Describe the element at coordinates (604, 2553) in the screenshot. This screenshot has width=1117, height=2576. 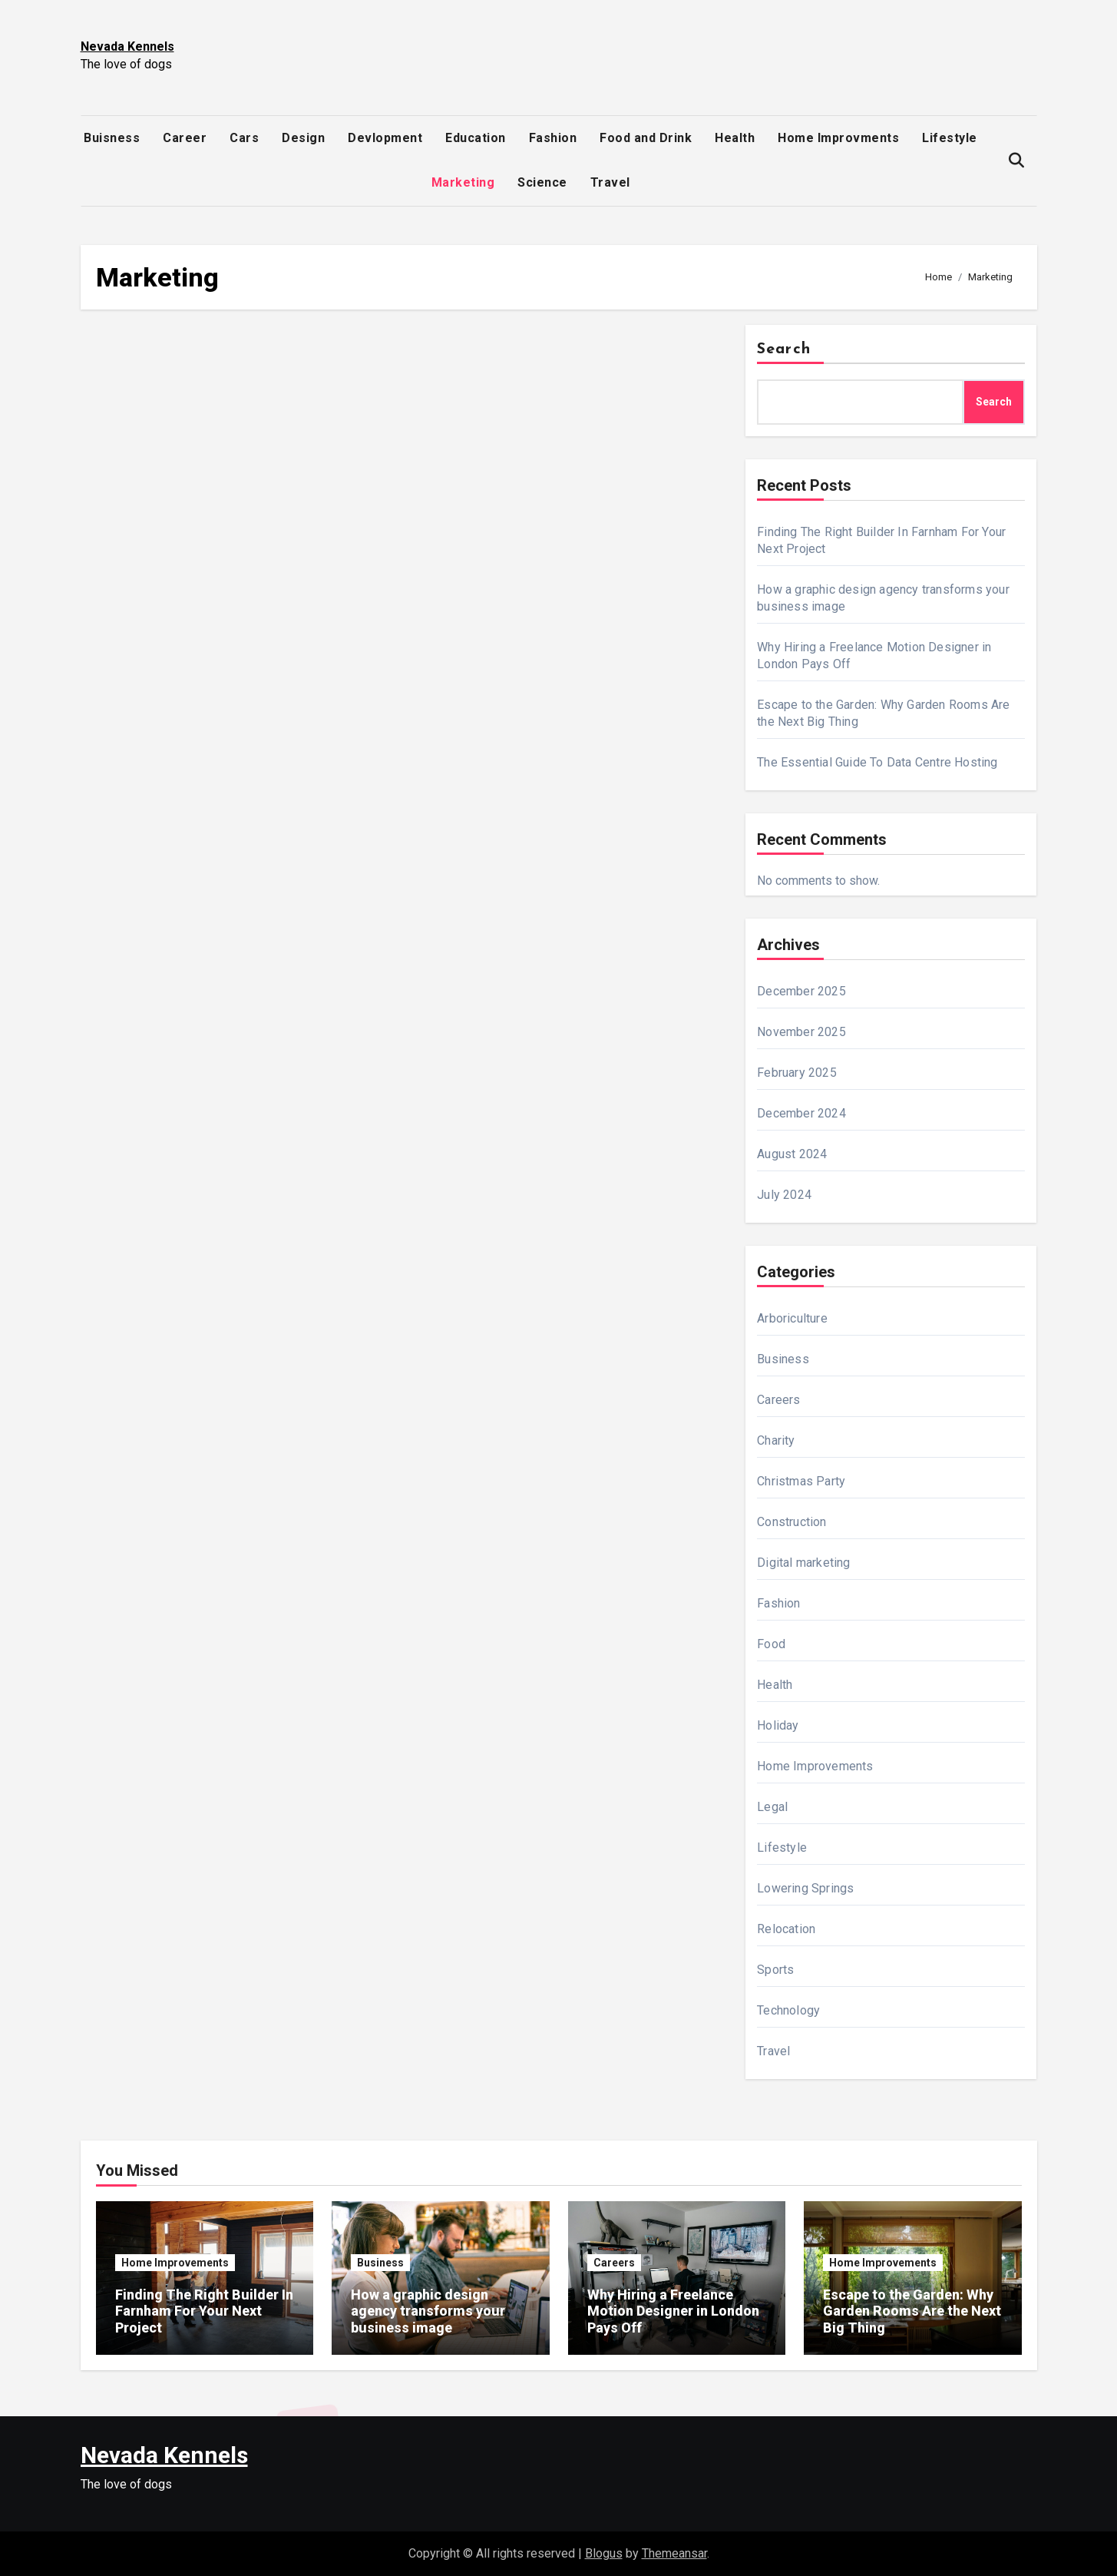
I see `Blogus` at that location.